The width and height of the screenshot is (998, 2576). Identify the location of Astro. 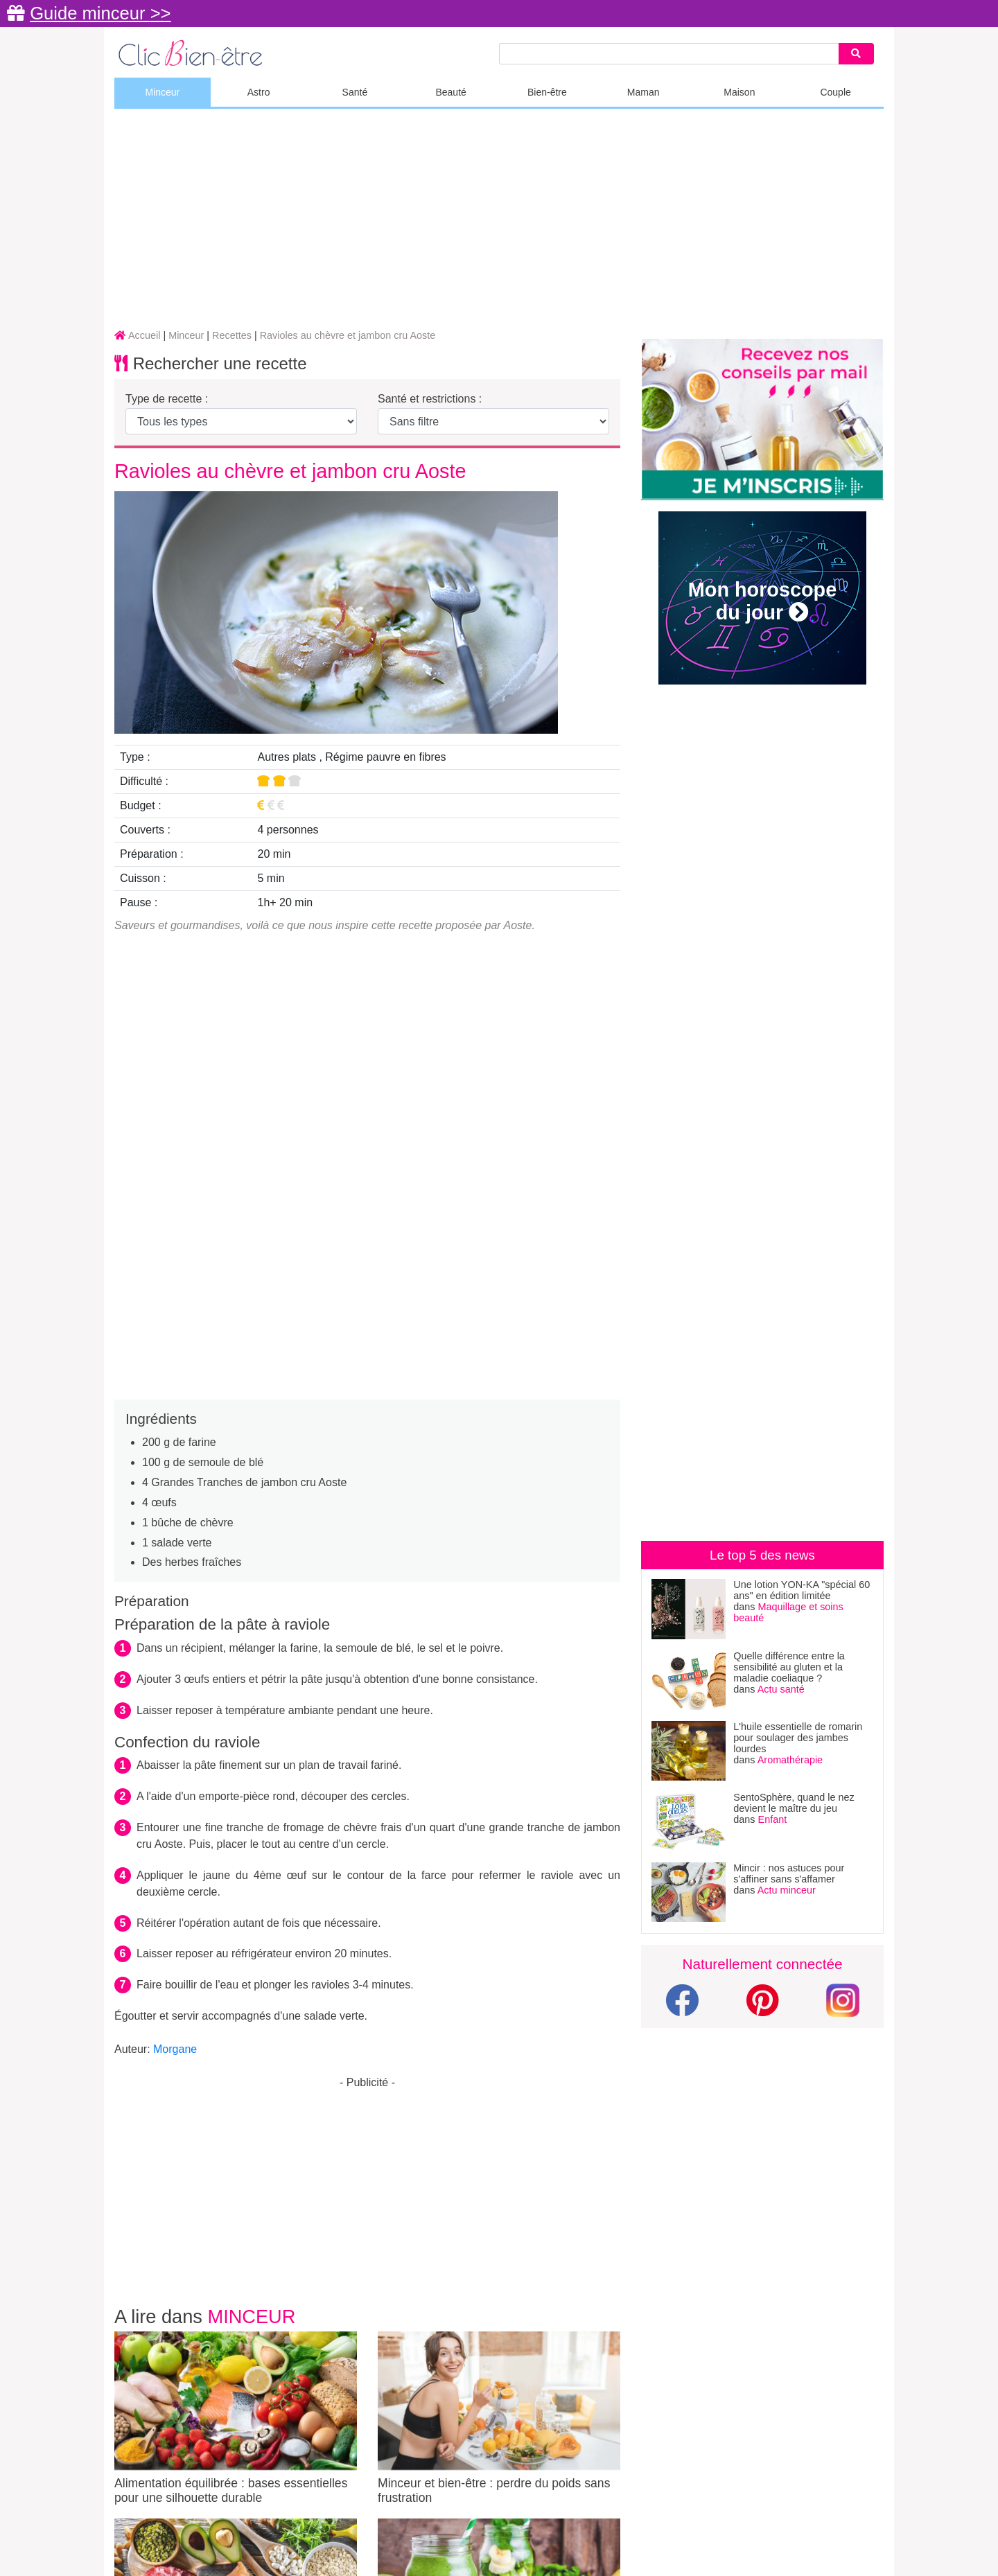
(258, 92).